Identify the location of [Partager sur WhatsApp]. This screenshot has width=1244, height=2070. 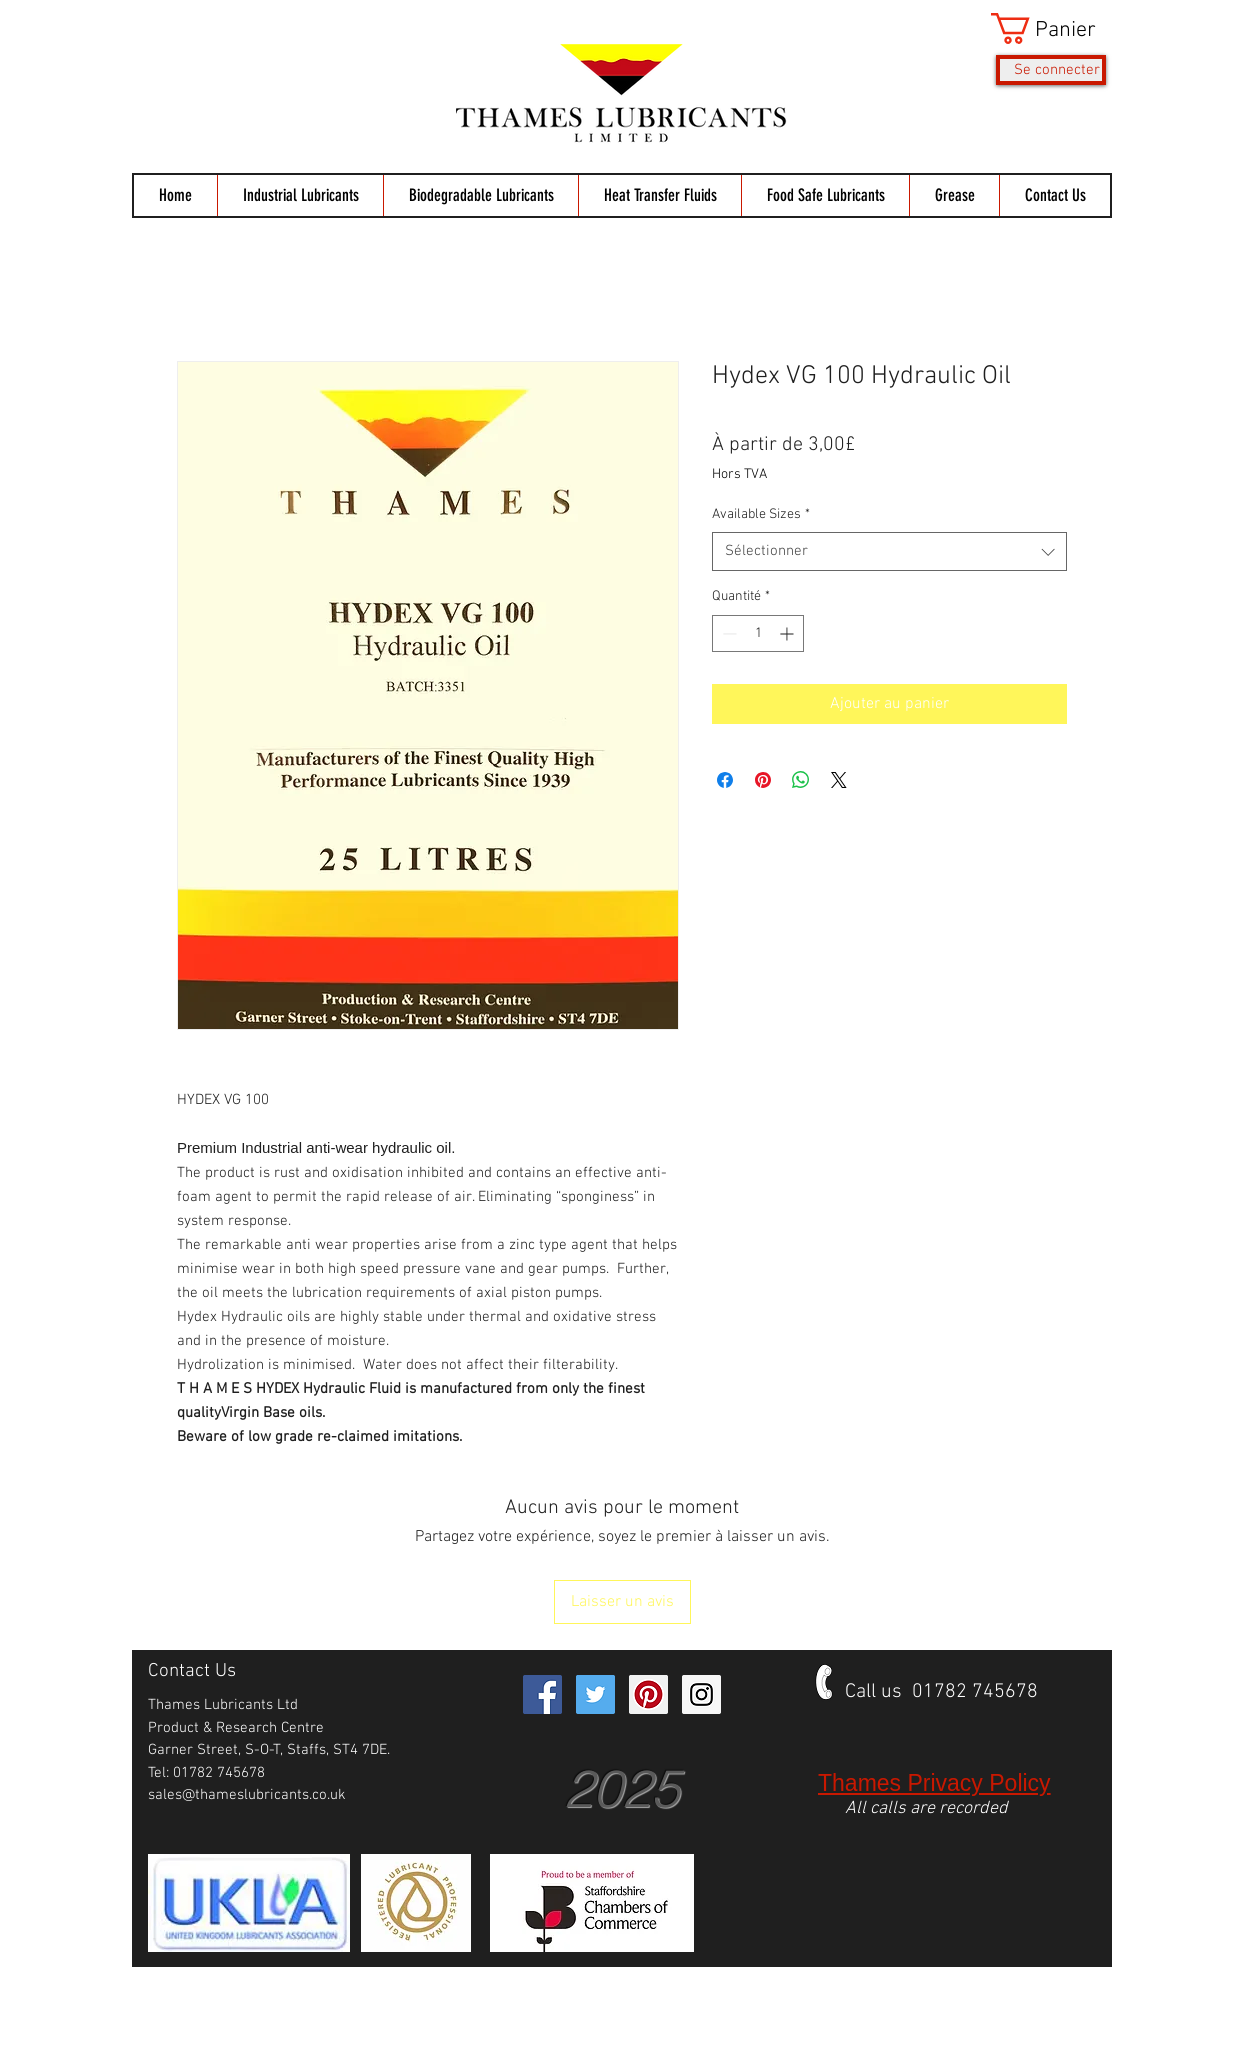
(801, 780).